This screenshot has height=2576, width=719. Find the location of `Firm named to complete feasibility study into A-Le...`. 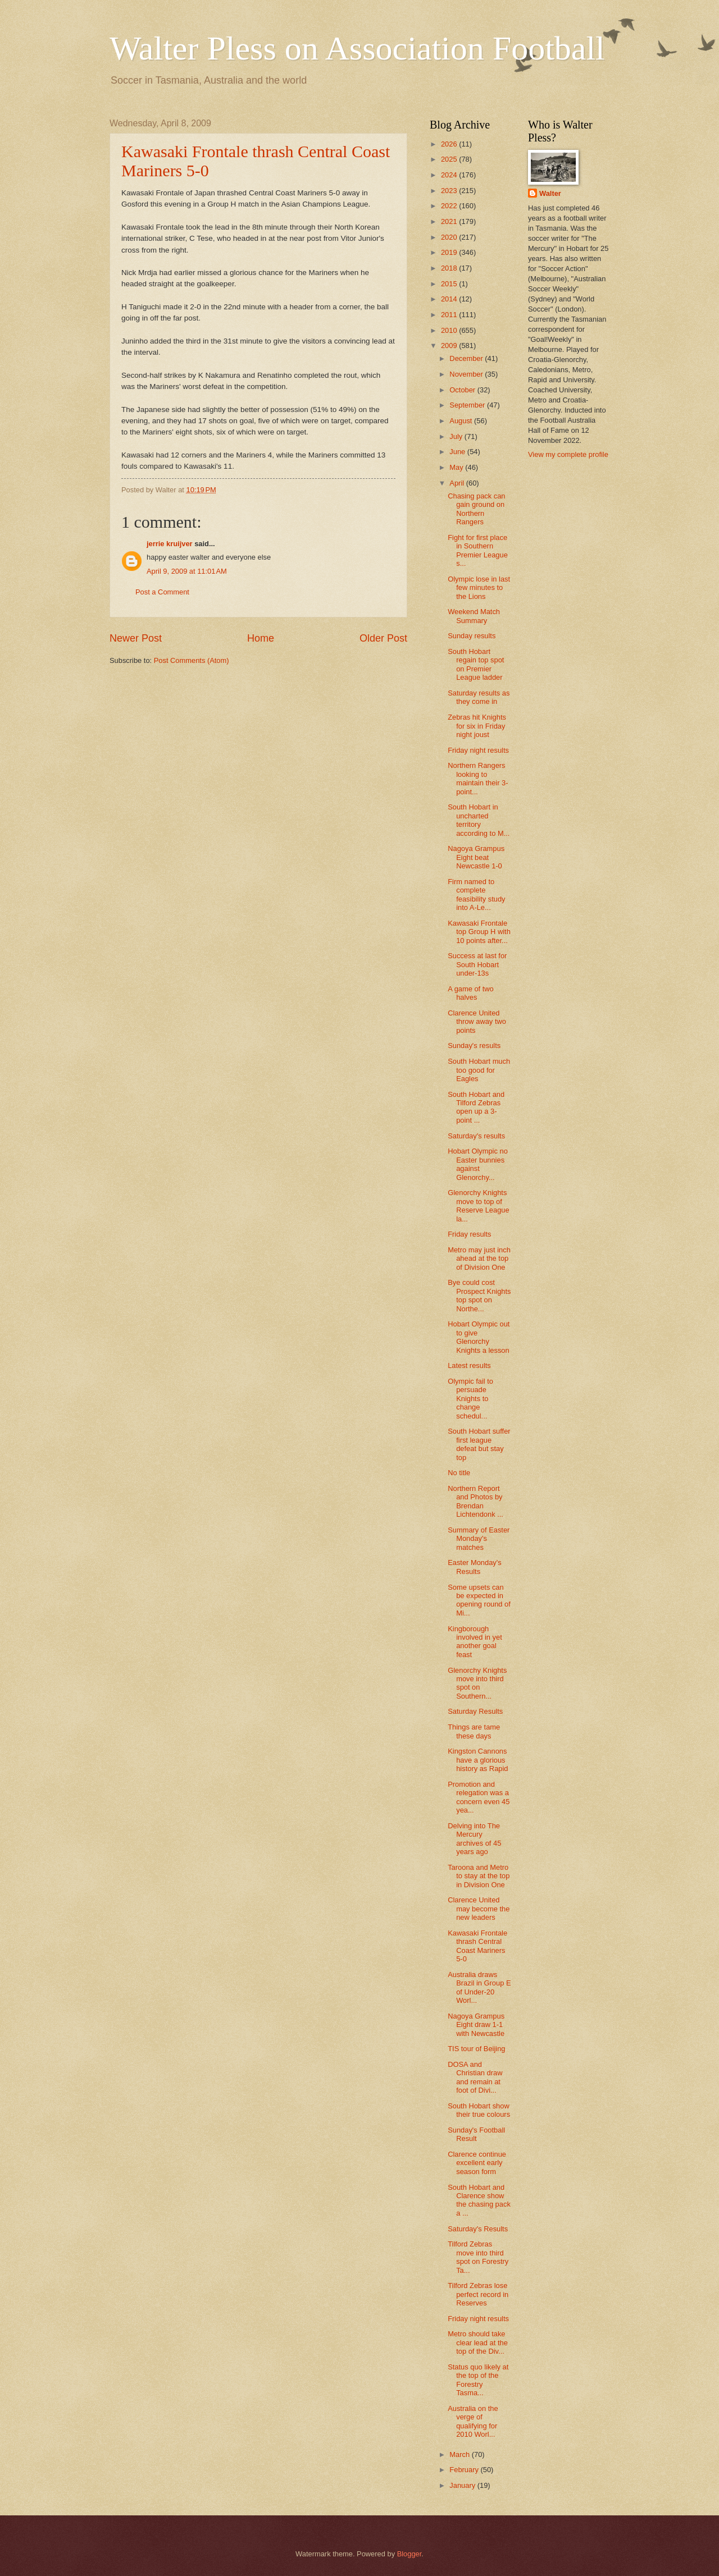

Firm named to complete feasibility study into A-Le... is located at coordinates (476, 894).